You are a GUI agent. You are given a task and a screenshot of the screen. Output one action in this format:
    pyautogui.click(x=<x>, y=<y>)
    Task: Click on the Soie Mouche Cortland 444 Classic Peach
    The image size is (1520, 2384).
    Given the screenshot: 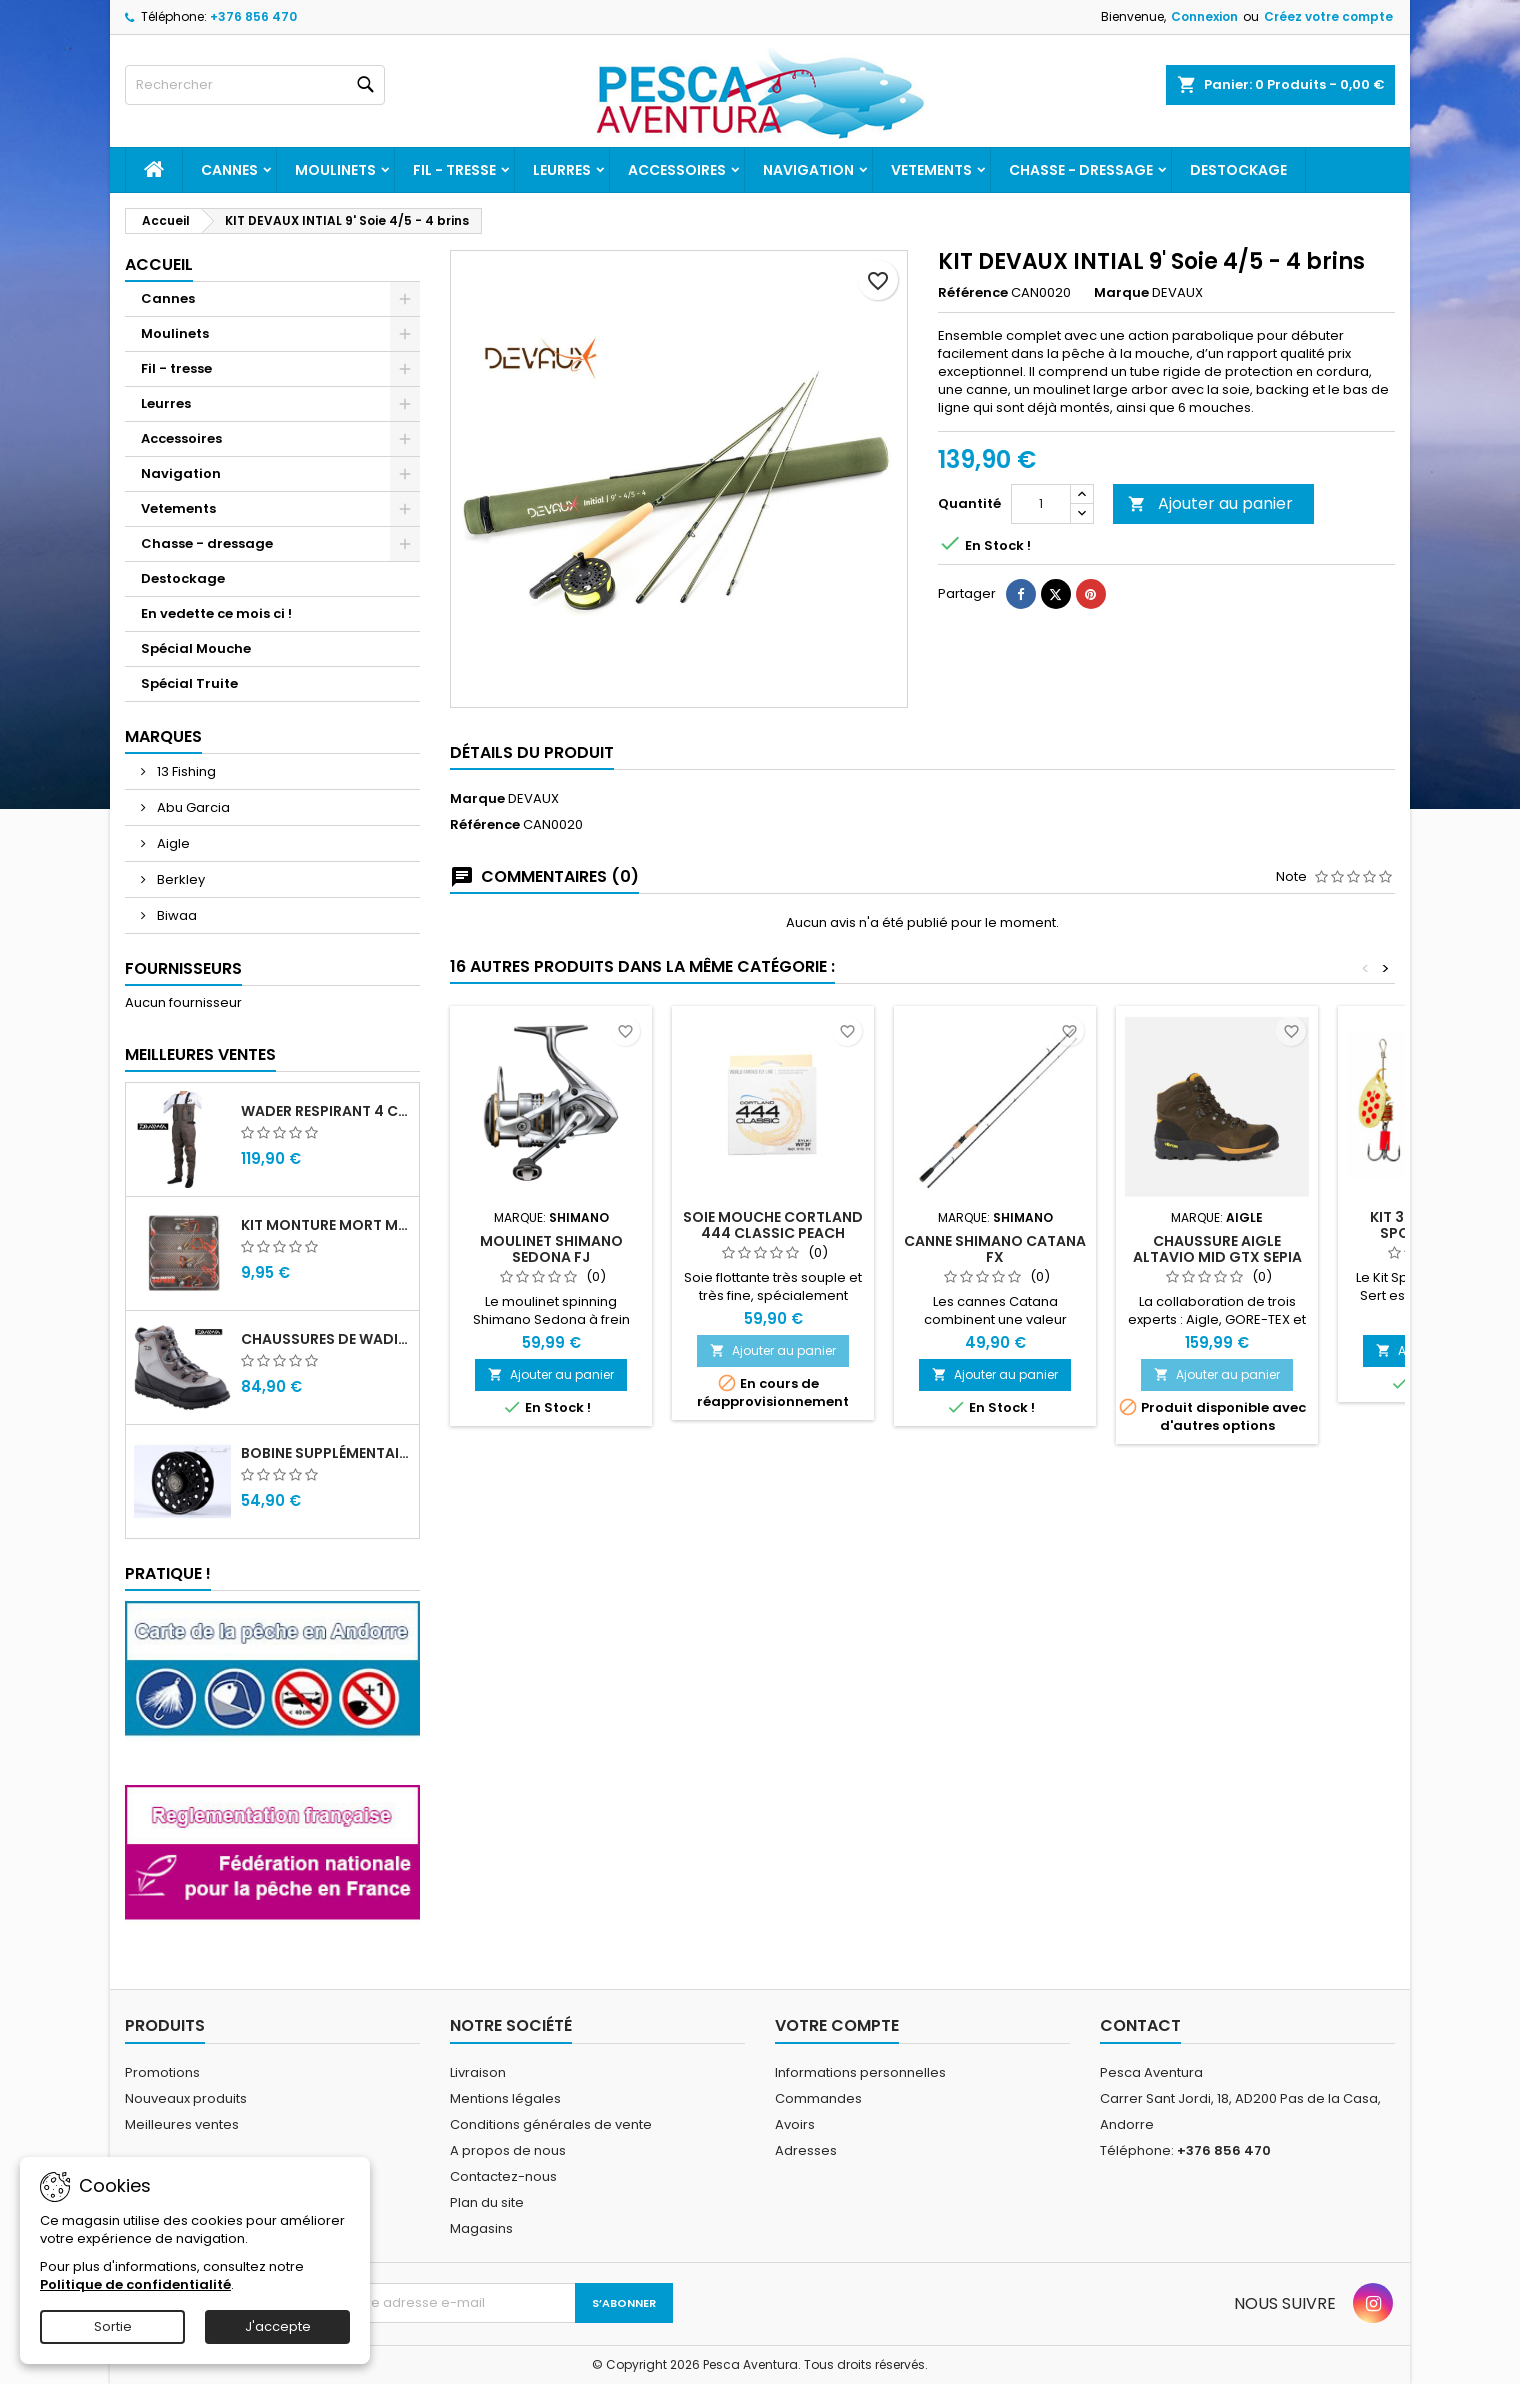 What is the action you would take?
    pyautogui.click(x=773, y=1225)
    